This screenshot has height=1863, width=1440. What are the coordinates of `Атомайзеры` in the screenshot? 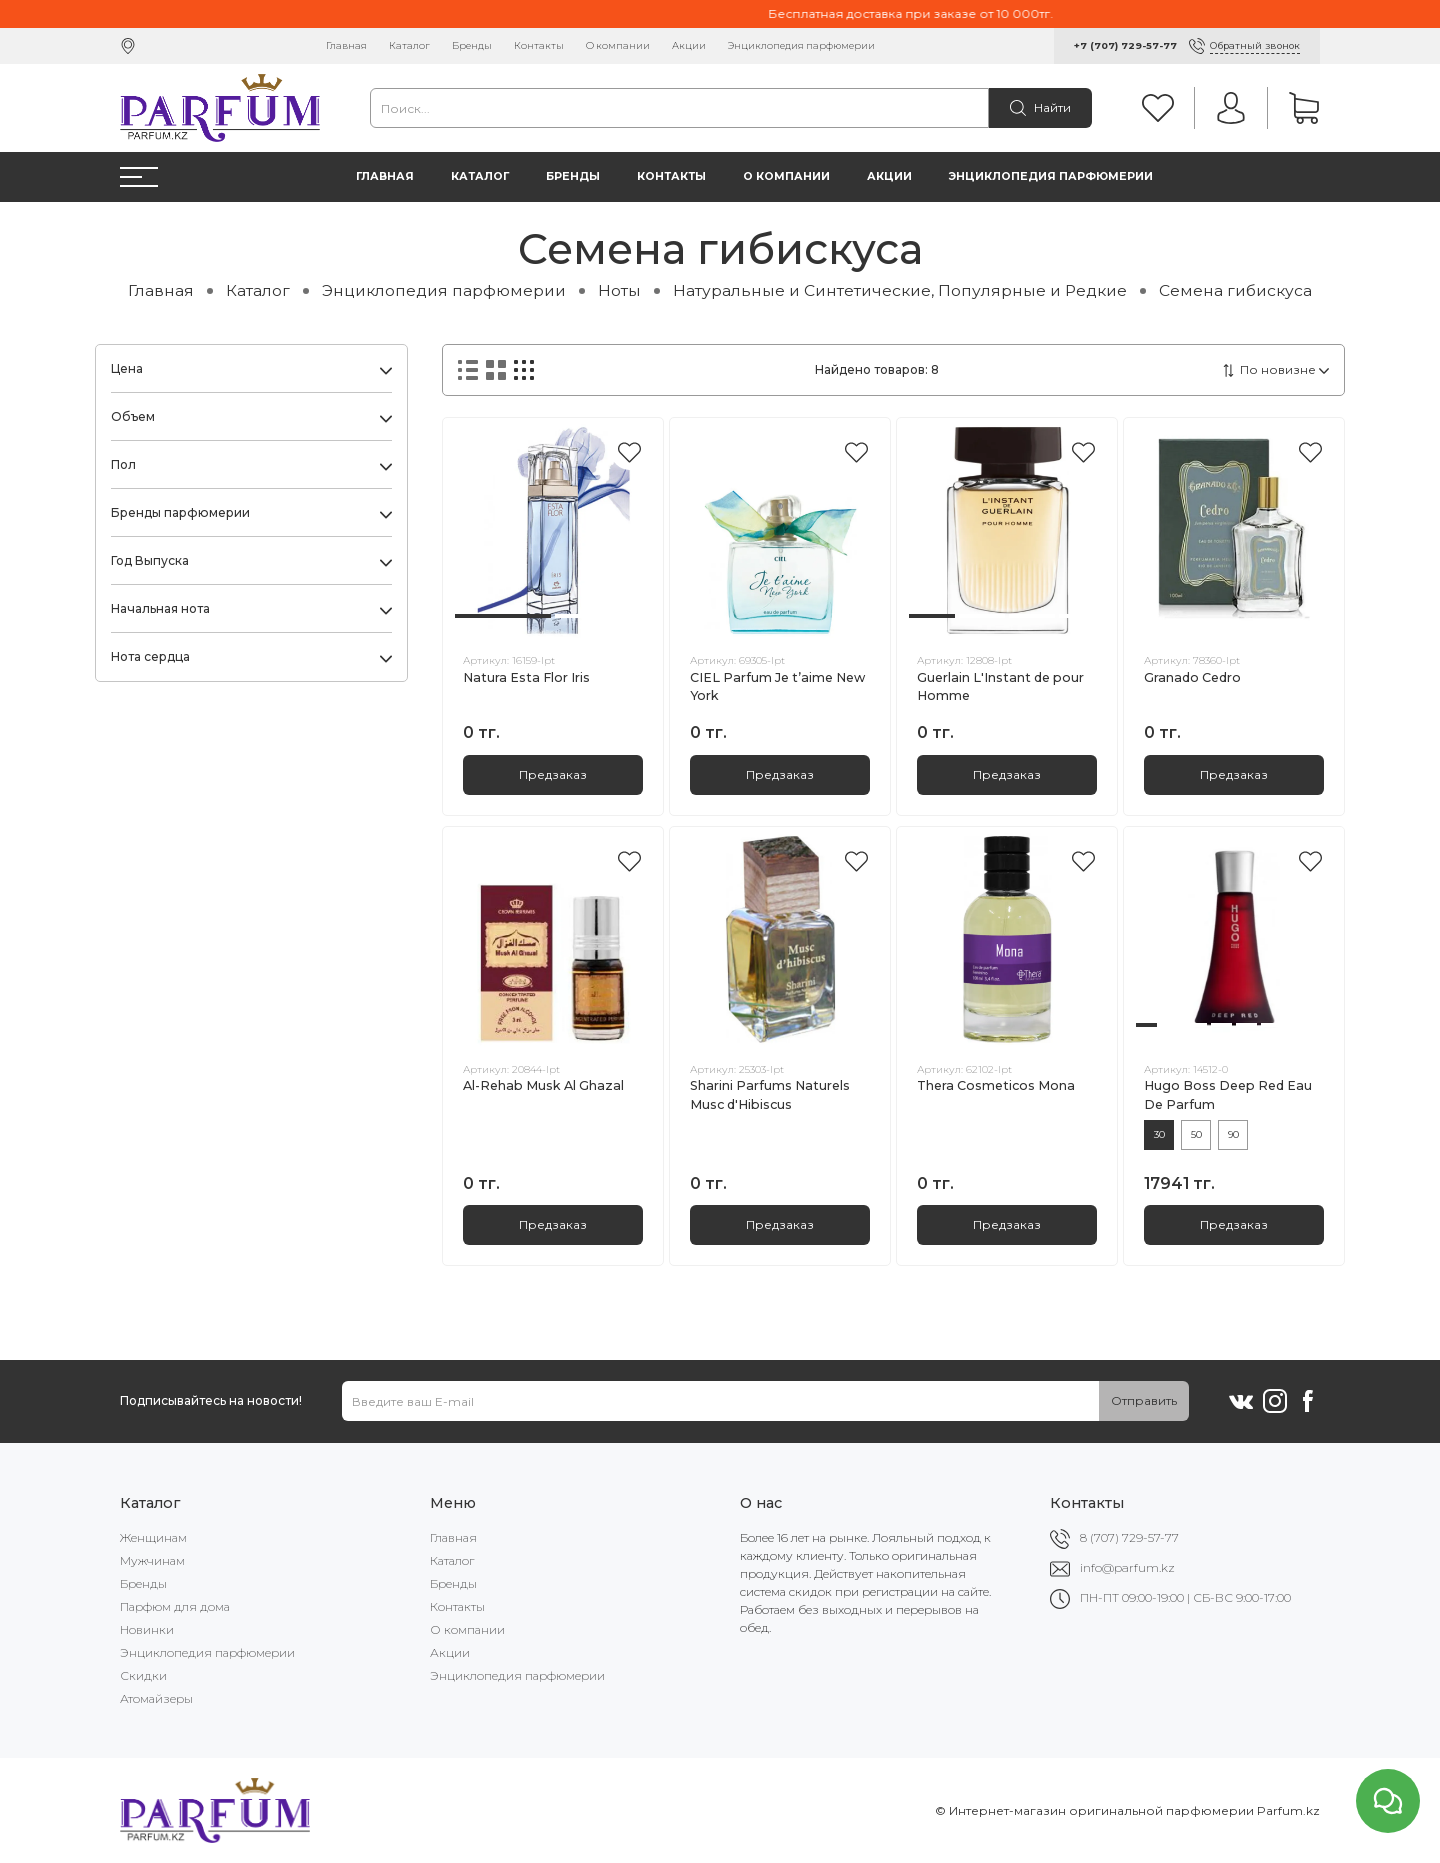 It's located at (156, 1698).